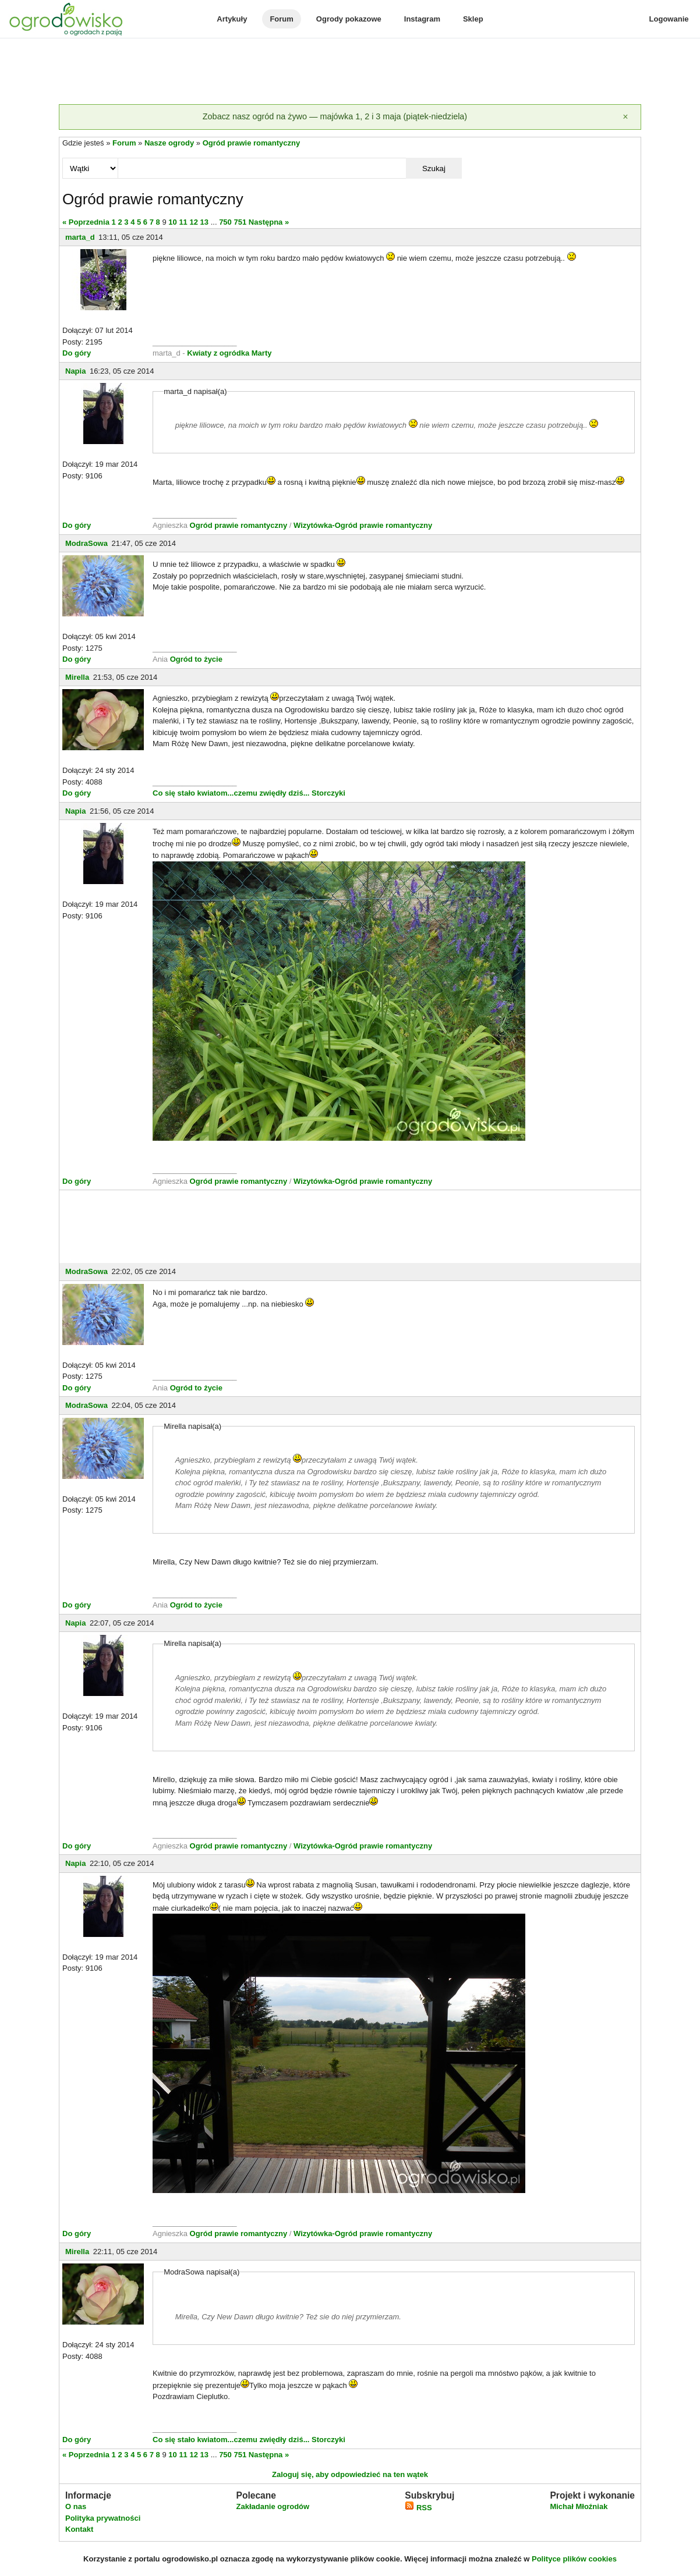 The width and height of the screenshot is (700, 2576). I want to click on Do góry, so click(76, 353).